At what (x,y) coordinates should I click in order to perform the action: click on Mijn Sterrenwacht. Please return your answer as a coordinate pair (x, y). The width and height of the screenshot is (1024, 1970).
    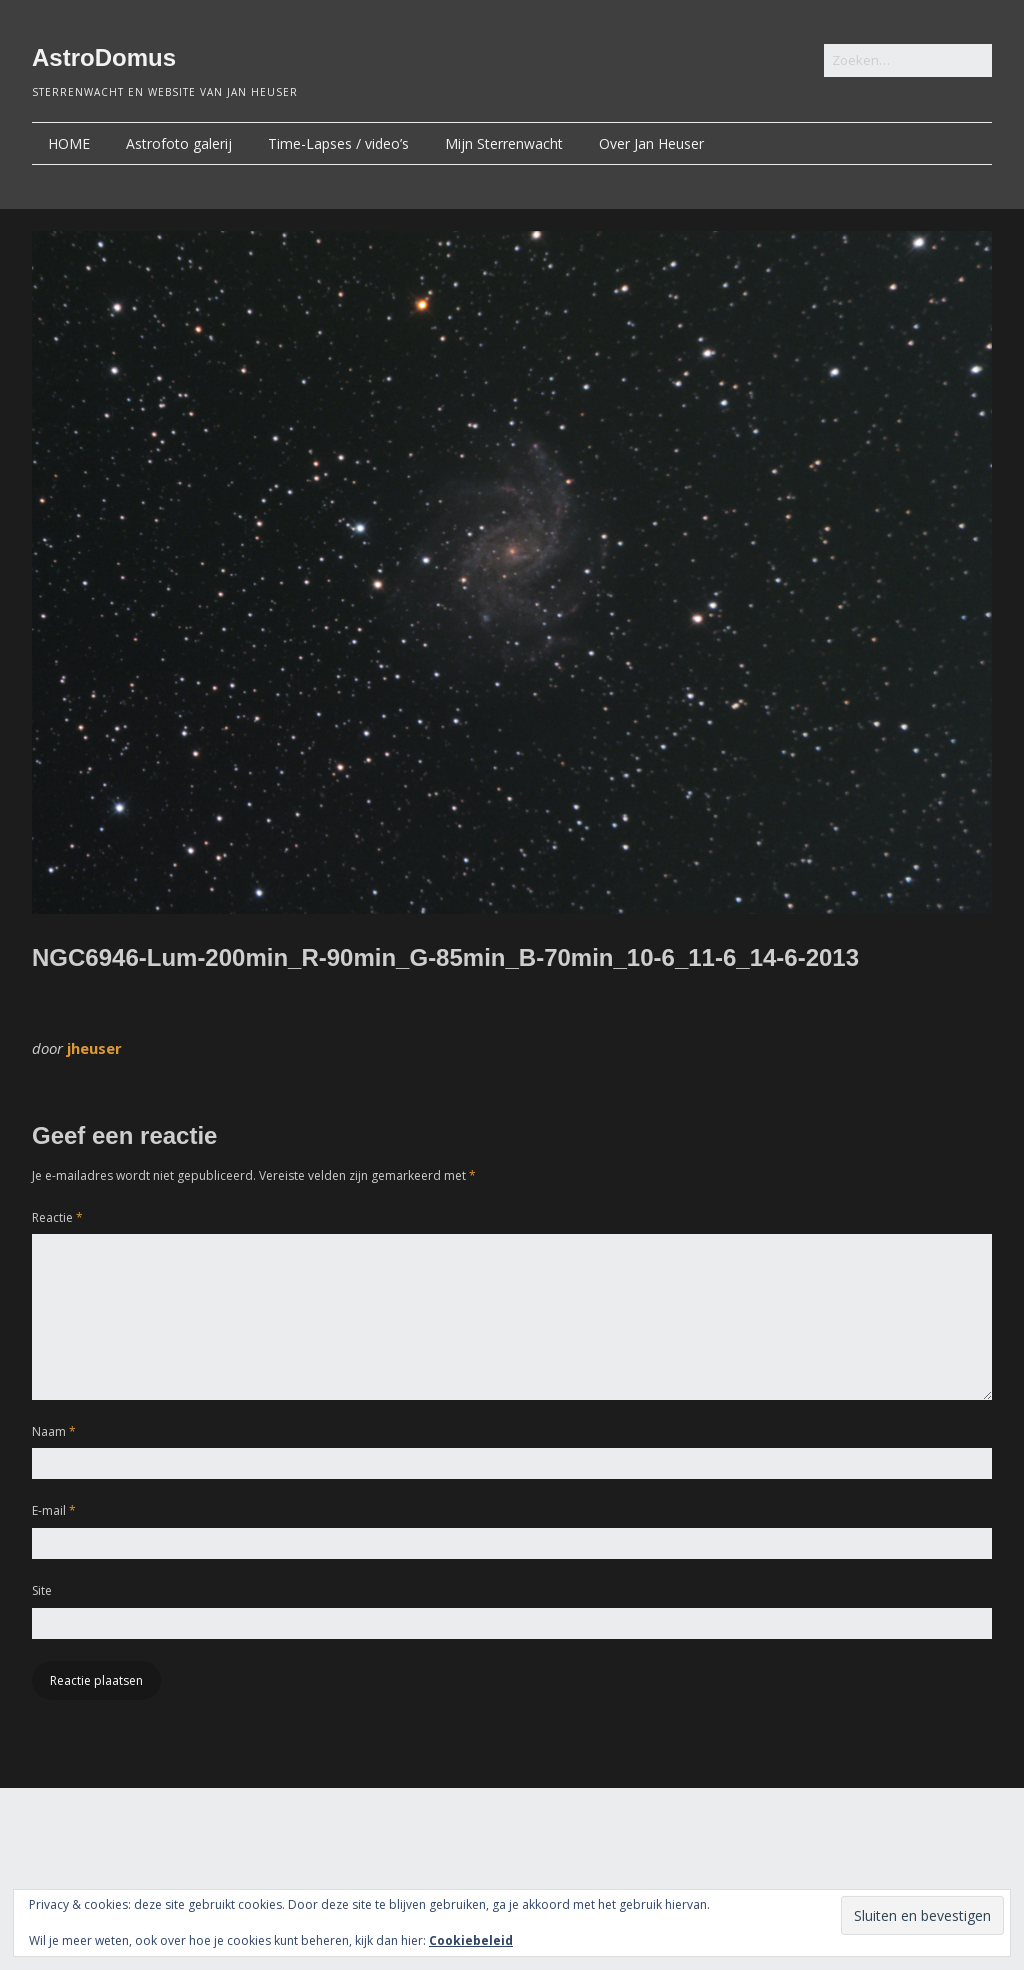
    Looking at the image, I should click on (504, 143).